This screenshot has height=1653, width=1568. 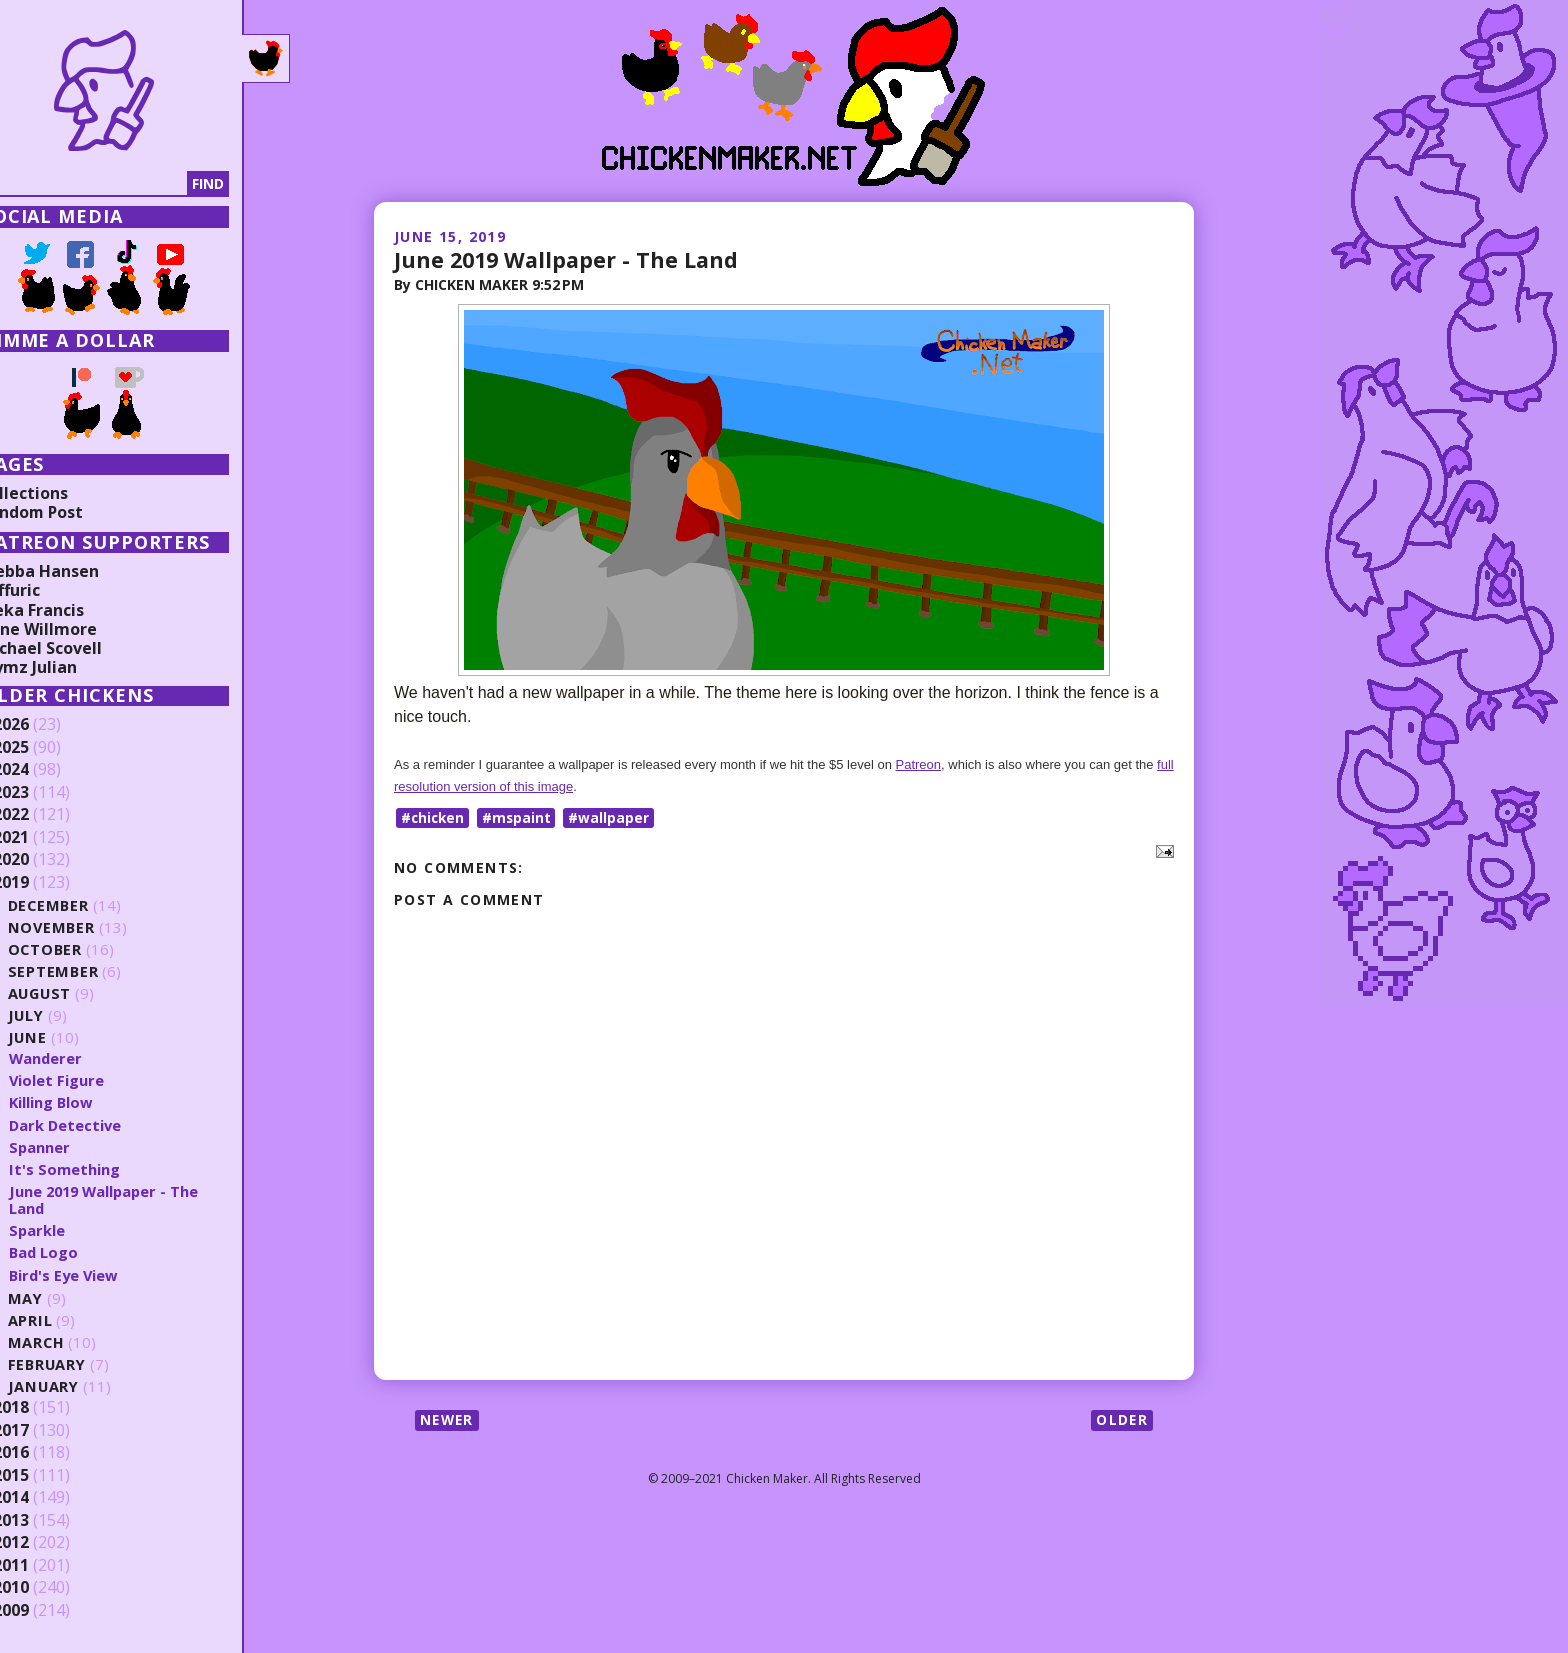 I want to click on Dark Detective, so click(x=102, y=1125).